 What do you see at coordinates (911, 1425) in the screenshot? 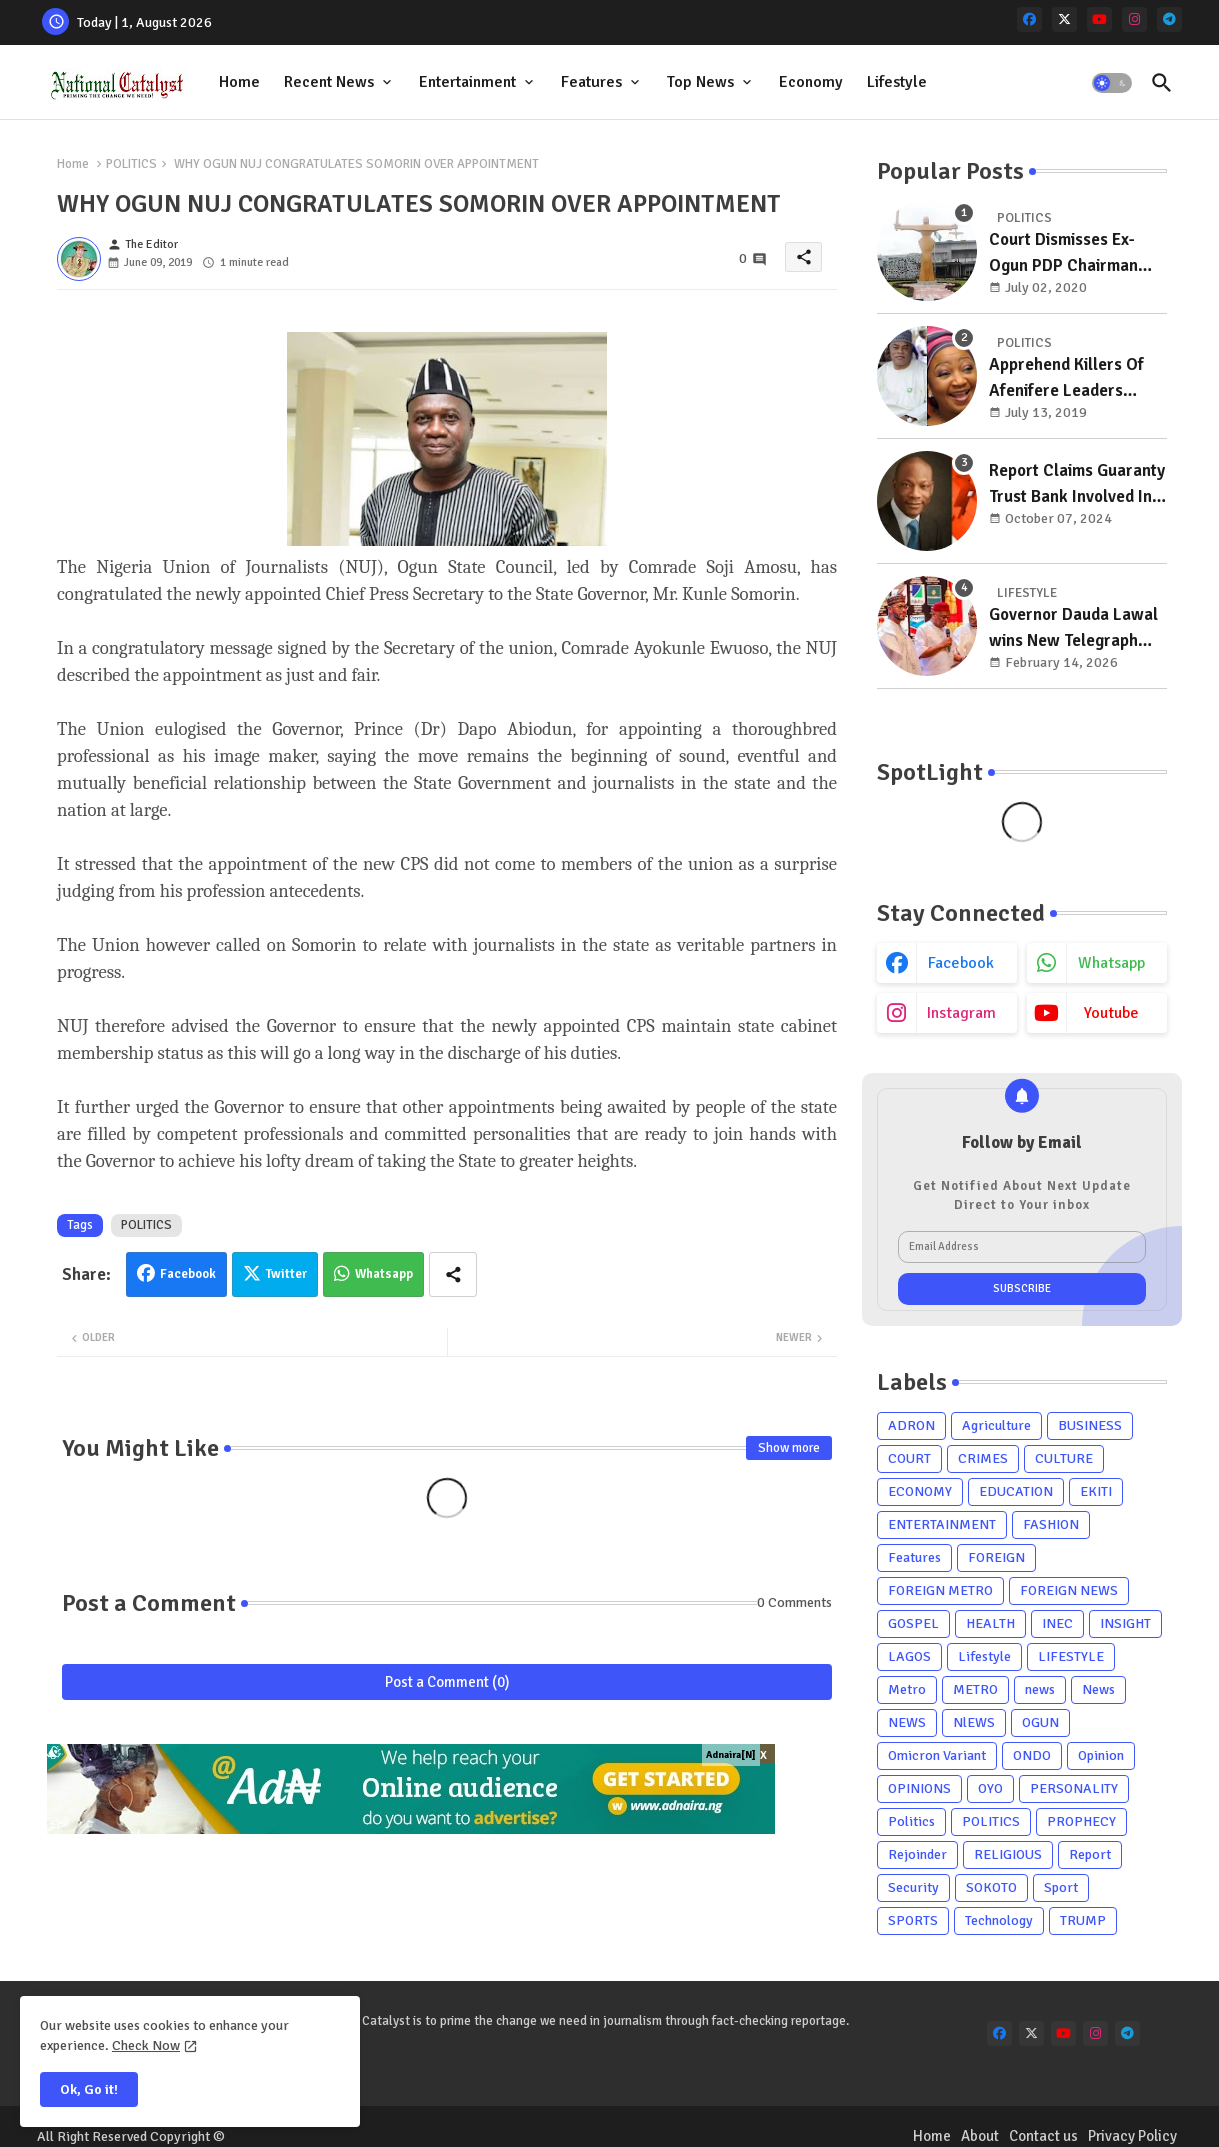
I see `ADRON` at bounding box center [911, 1425].